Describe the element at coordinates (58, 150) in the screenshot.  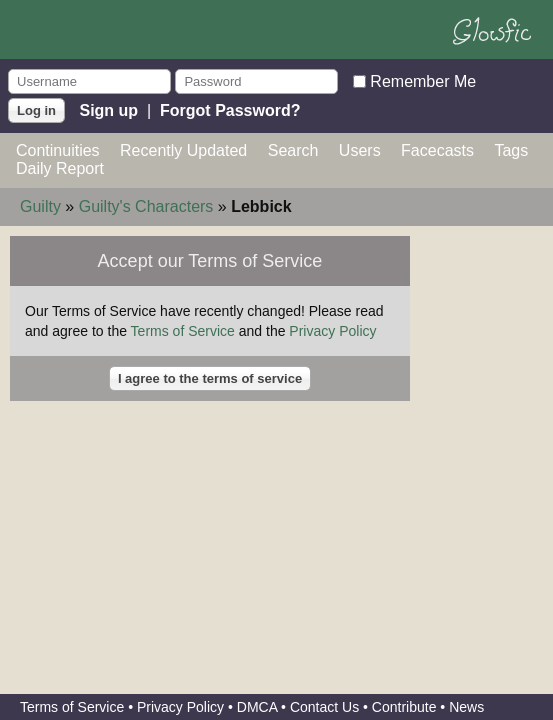
I see `Continuities` at that location.